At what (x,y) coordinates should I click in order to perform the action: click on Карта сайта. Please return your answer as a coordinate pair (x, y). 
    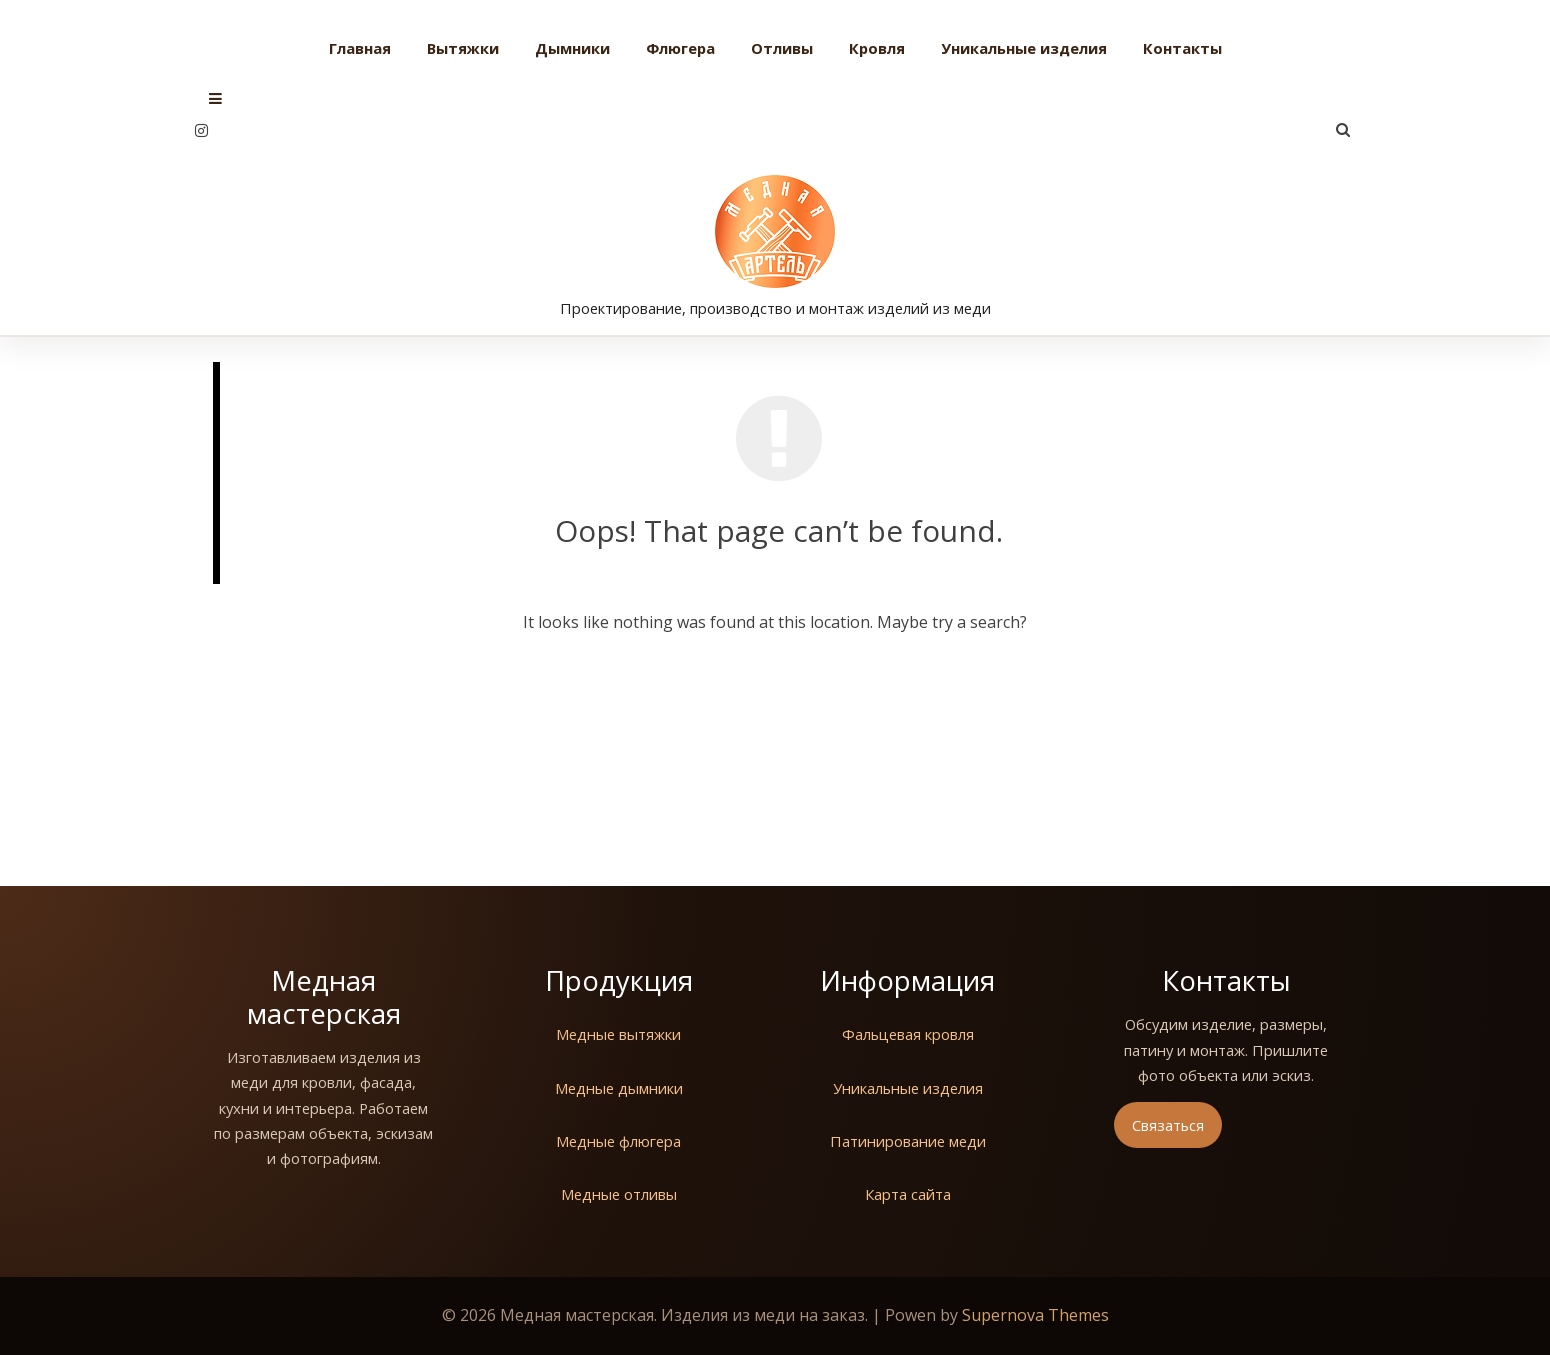
    Looking at the image, I should click on (908, 1194).